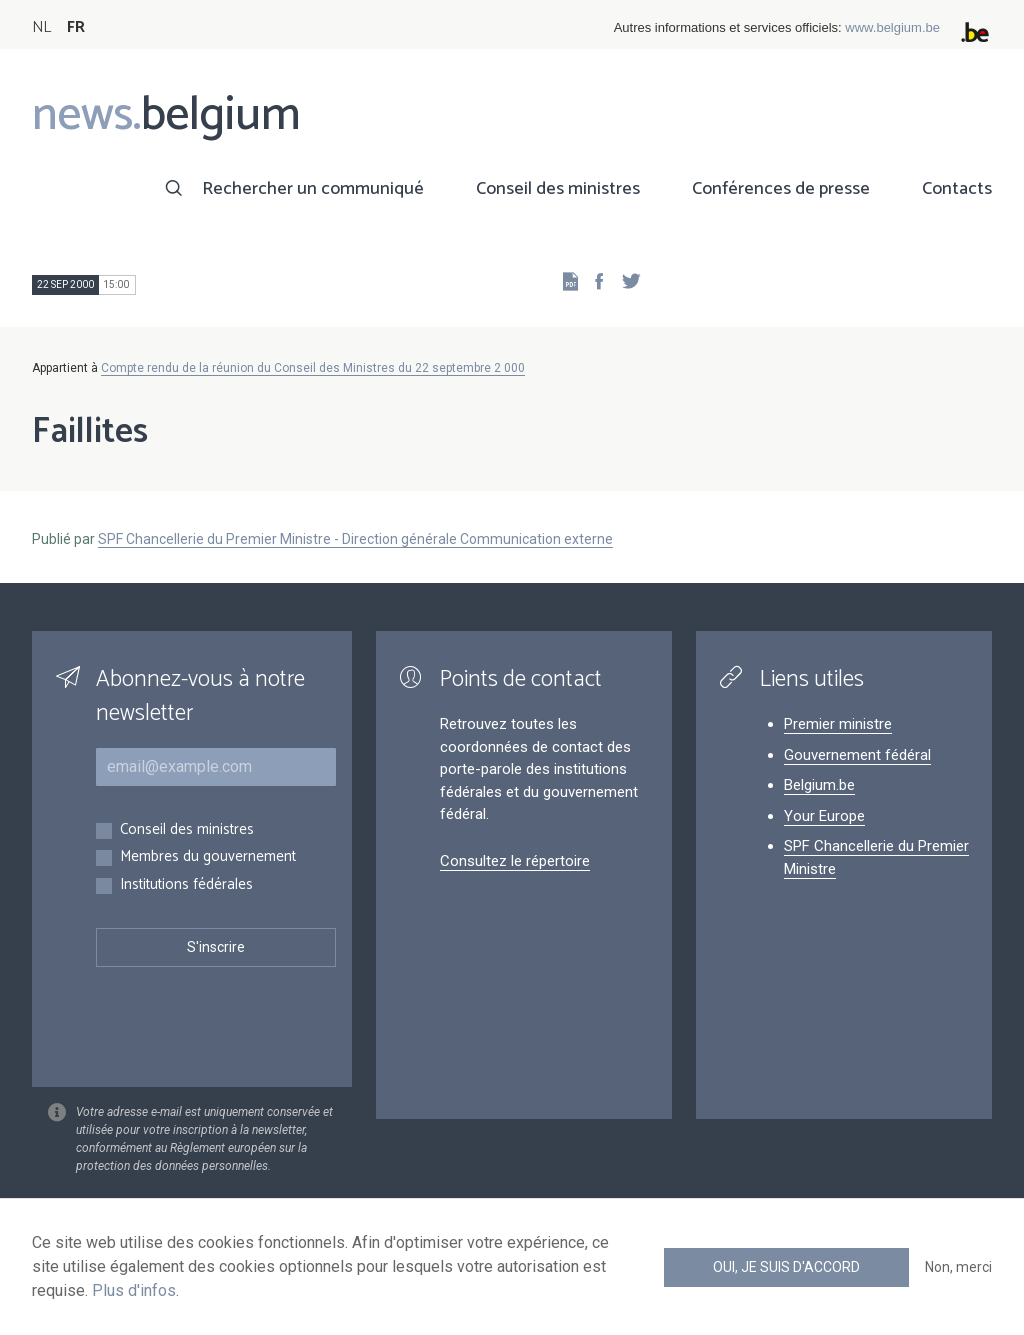 The width and height of the screenshot is (1024, 1335). What do you see at coordinates (186, 885) in the screenshot?
I see `Institutions fédérales` at bounding box center [186, 885].